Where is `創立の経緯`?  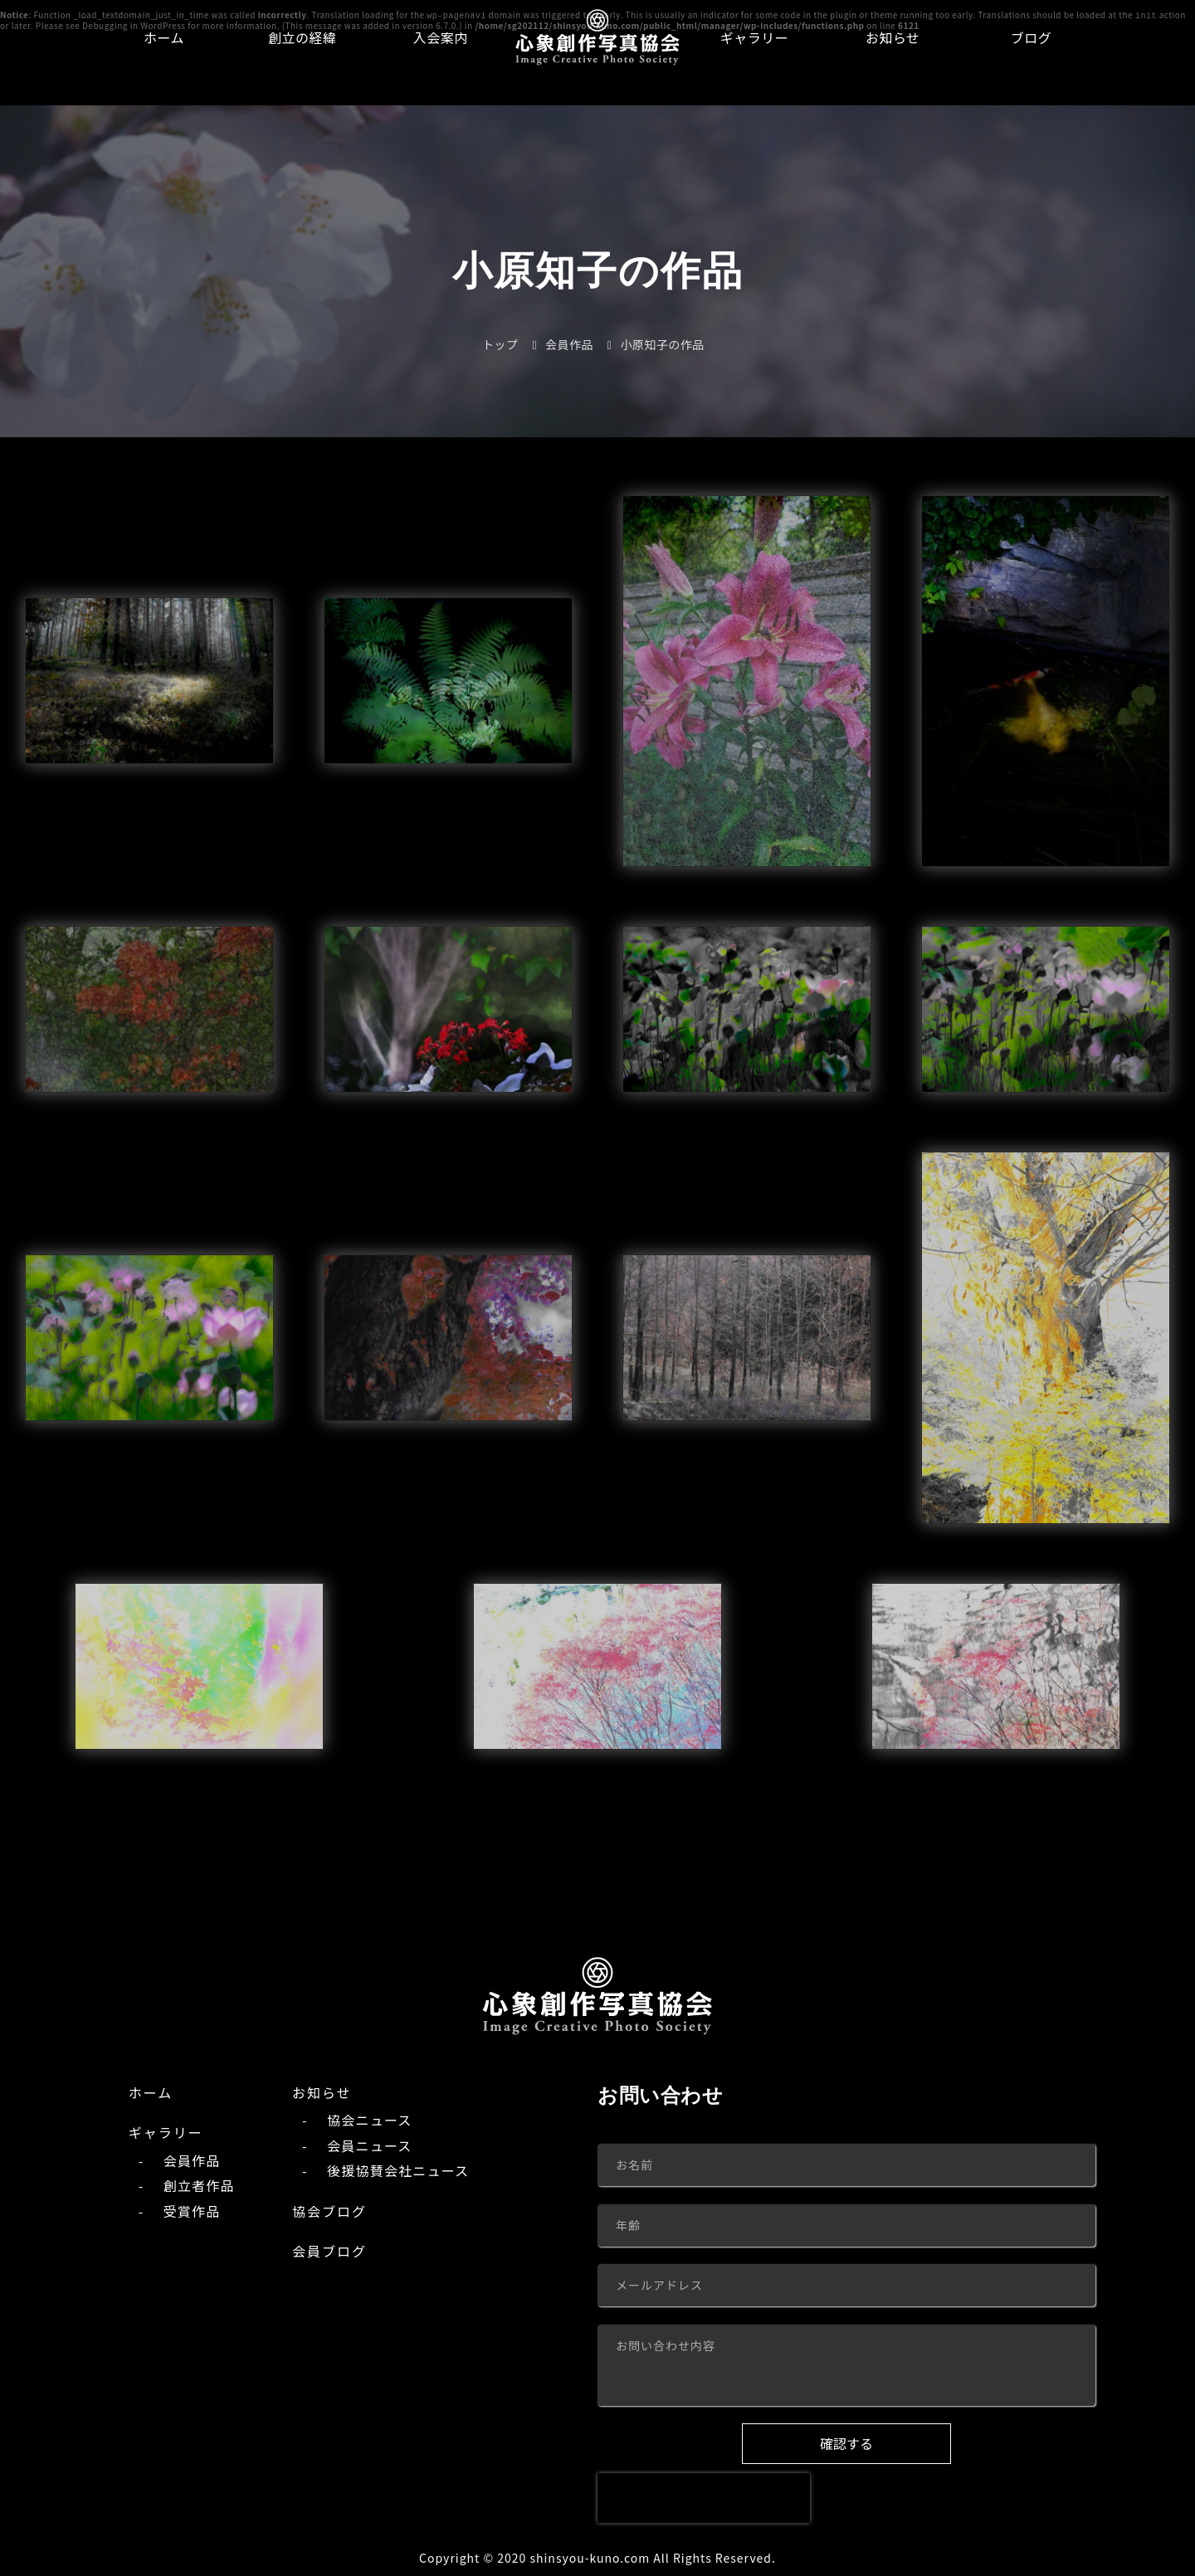
創立の経緯 is located at coordinates (302, 37).